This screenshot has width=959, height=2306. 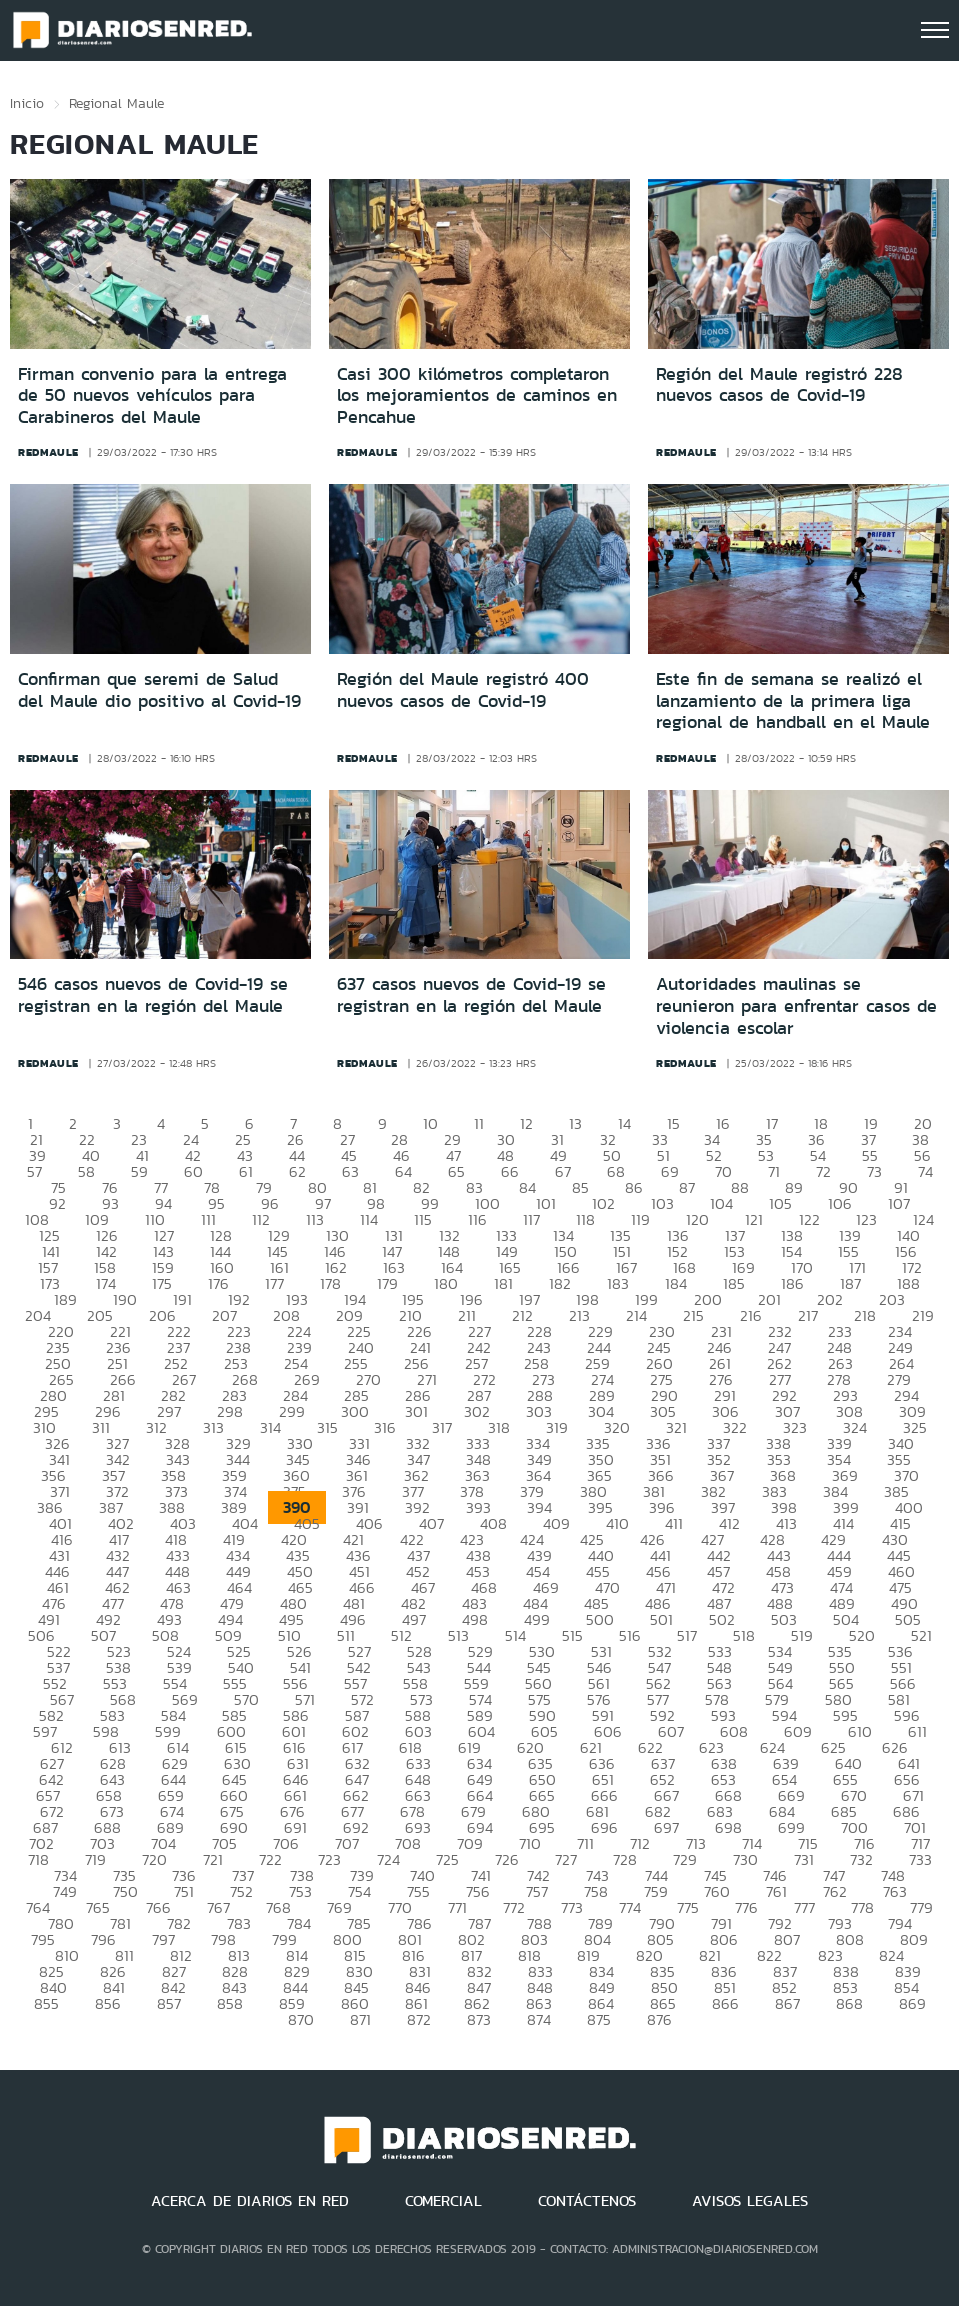 What do you see at coordinates (776, 1891) in the screenshot?
I see `761` at bounding box center [776, 1891].